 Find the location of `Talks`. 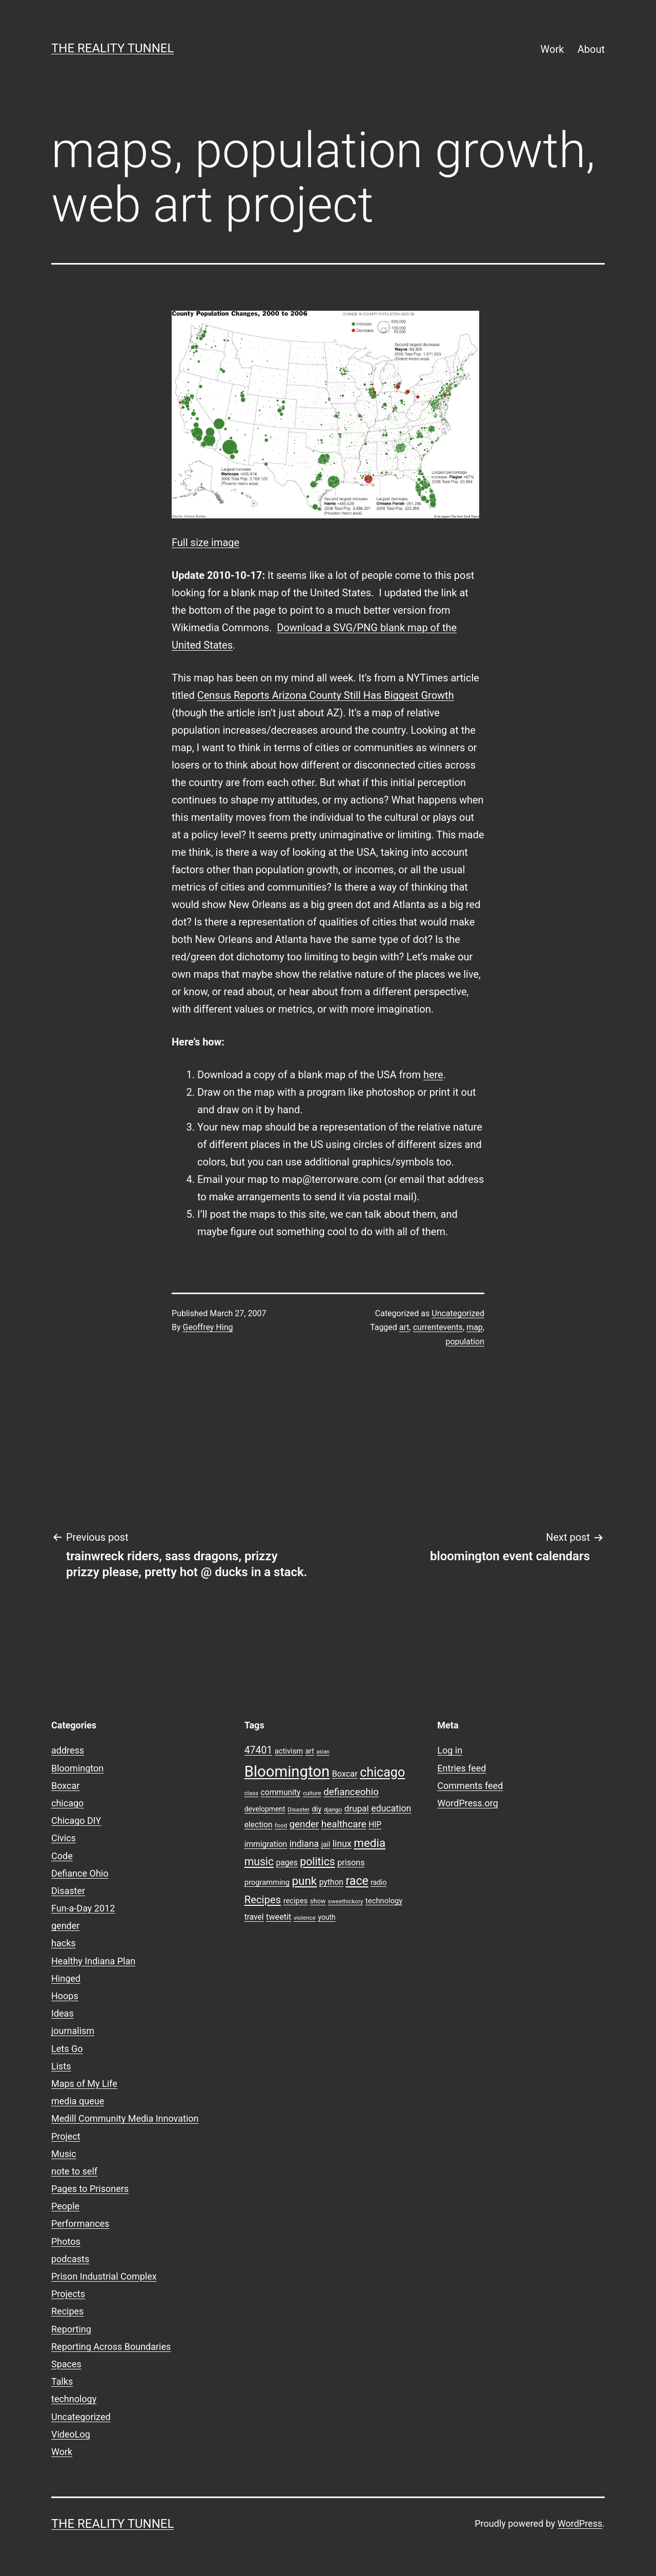

Talks is located at coordinates (62, 2381).